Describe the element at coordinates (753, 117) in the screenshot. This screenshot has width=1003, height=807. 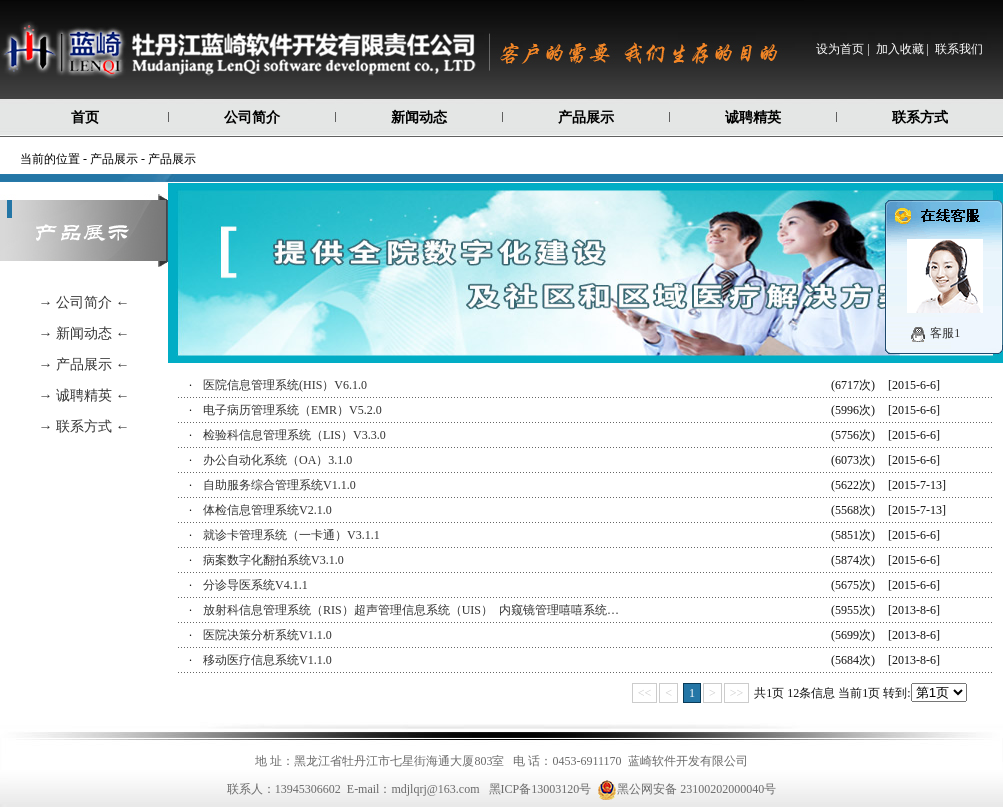
I see `诚聘精英` at that location.